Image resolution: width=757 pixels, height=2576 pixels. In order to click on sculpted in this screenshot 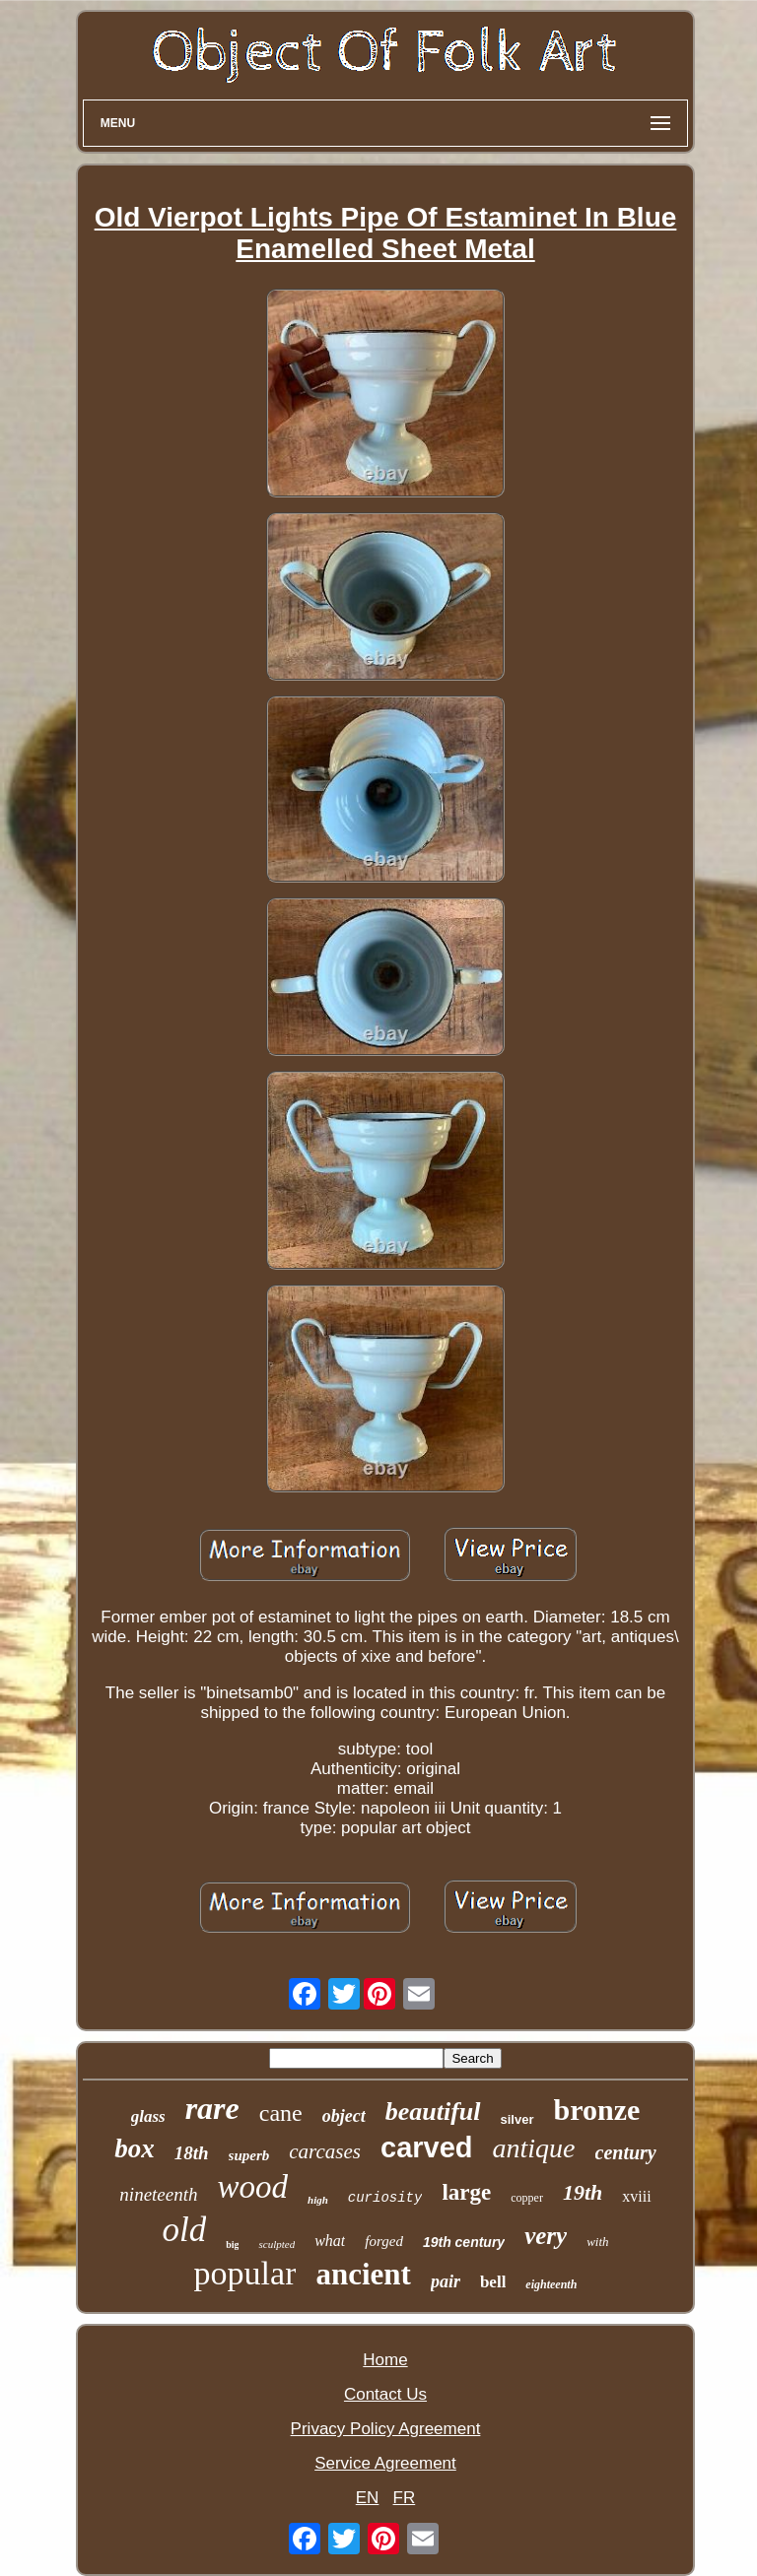, I will do `click(276, 2244)`.